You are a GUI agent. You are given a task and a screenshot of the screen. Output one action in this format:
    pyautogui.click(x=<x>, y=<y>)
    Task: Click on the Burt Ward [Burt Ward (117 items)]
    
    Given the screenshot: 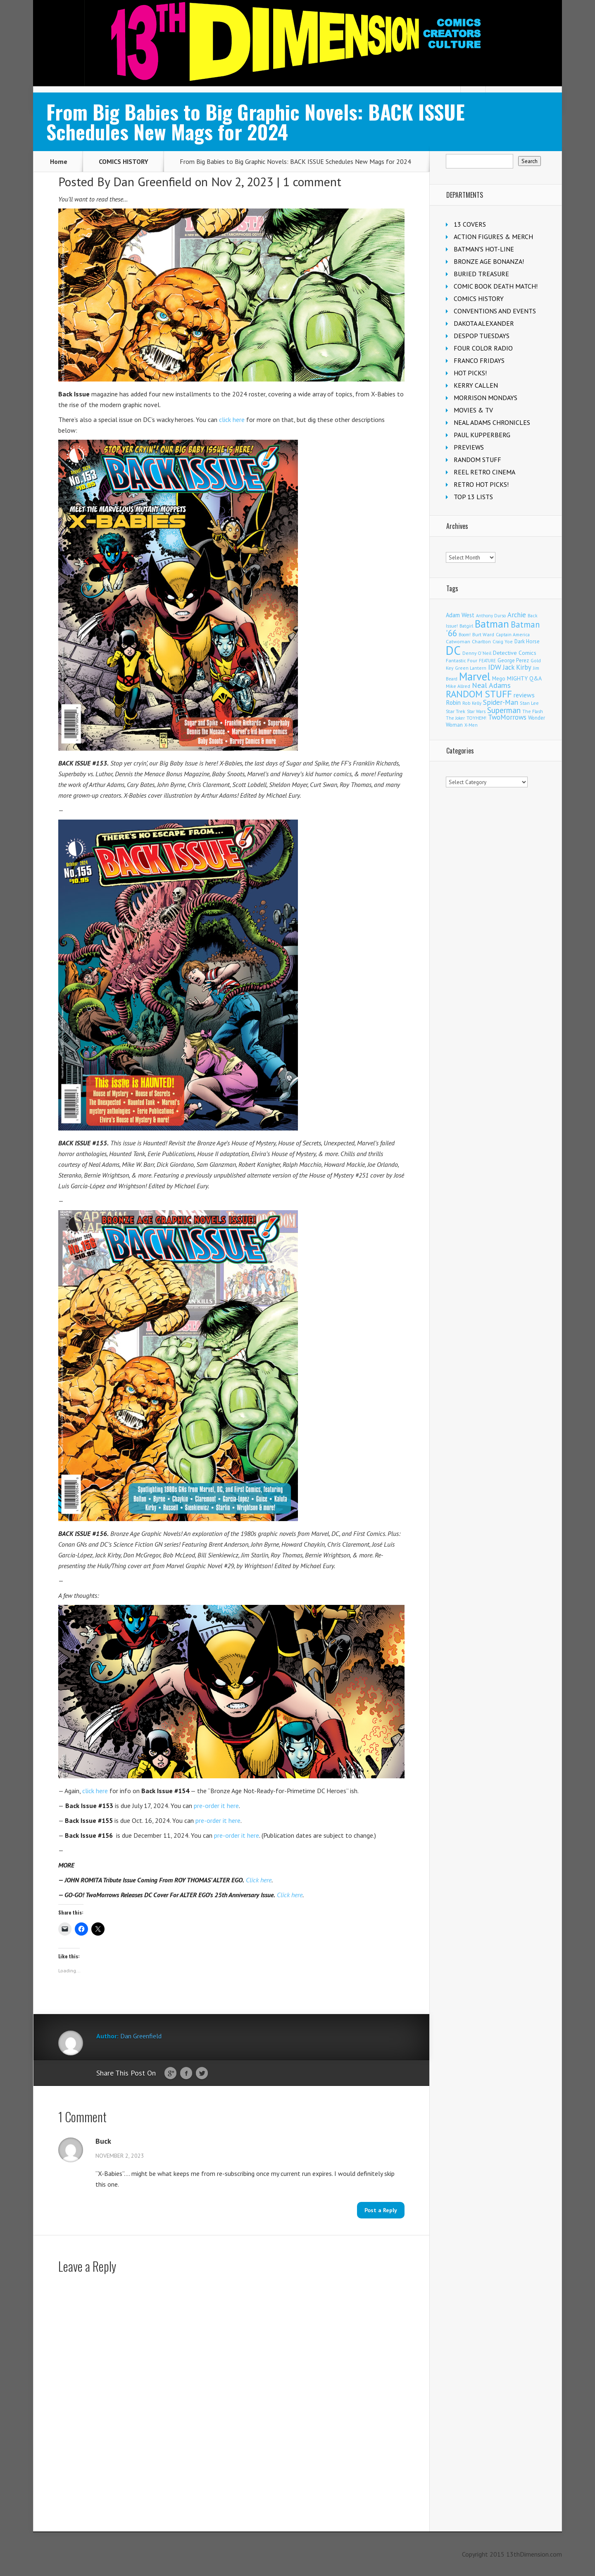 What is the action you would take?
    pyautogui.click(x=483, y=634)
    